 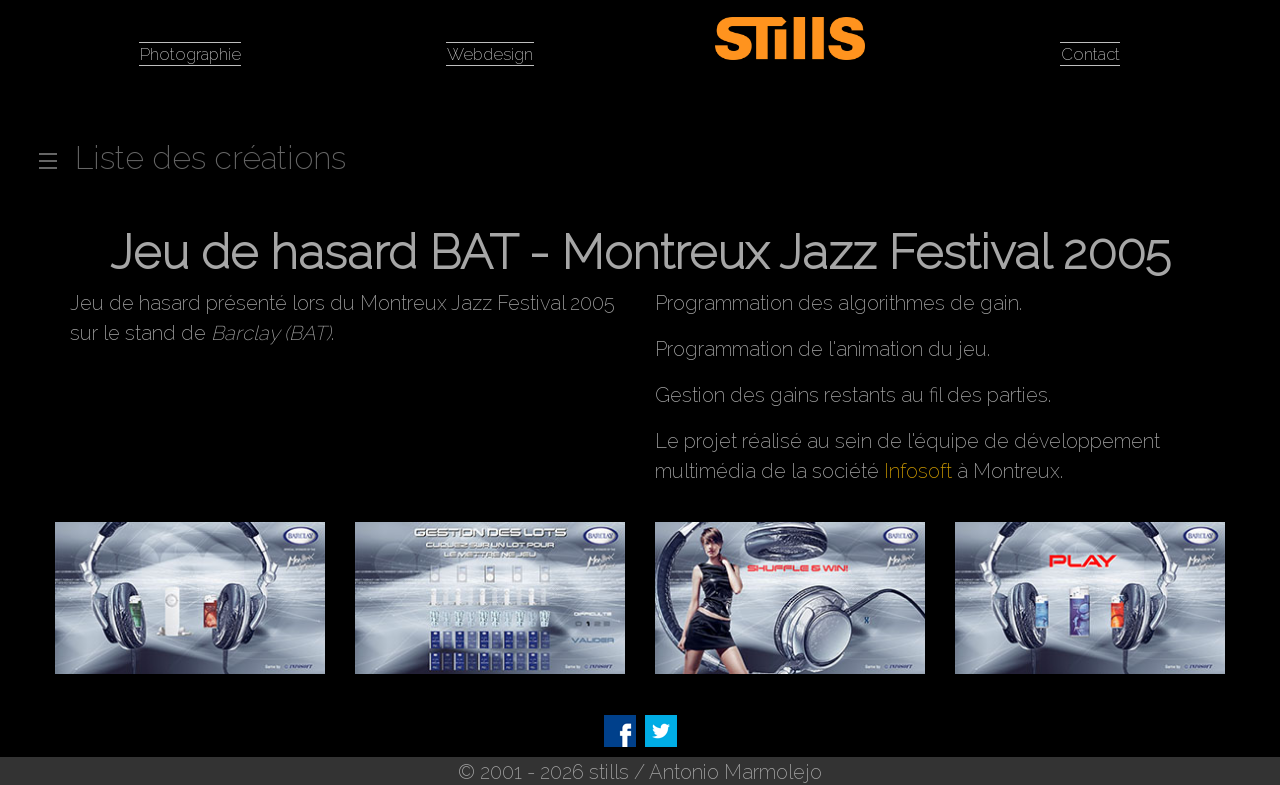 What do you see at coordinates (490, 51) in the screenshot?
I see `Webdesign` at bounding box center [490, 51].